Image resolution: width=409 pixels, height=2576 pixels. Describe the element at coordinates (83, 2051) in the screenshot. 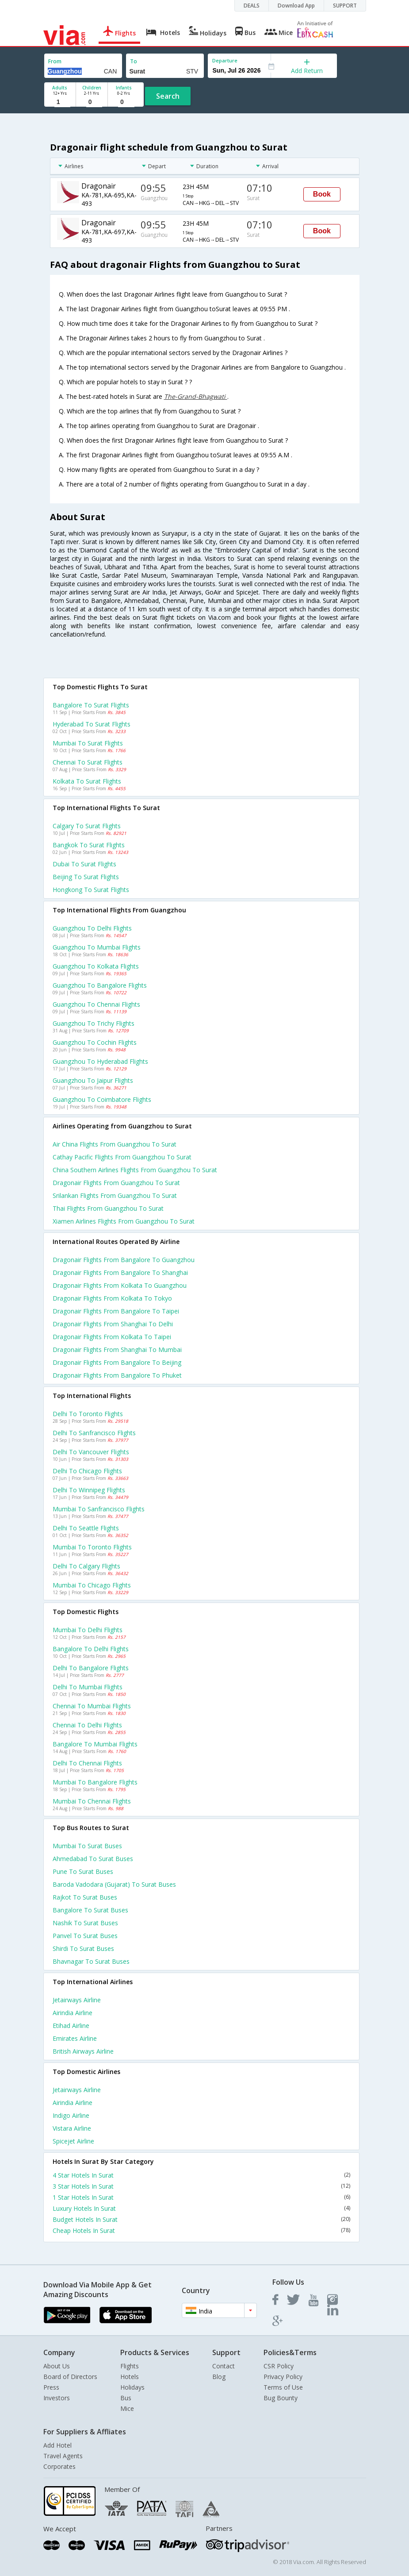

I see `British airways Airline` at that location.